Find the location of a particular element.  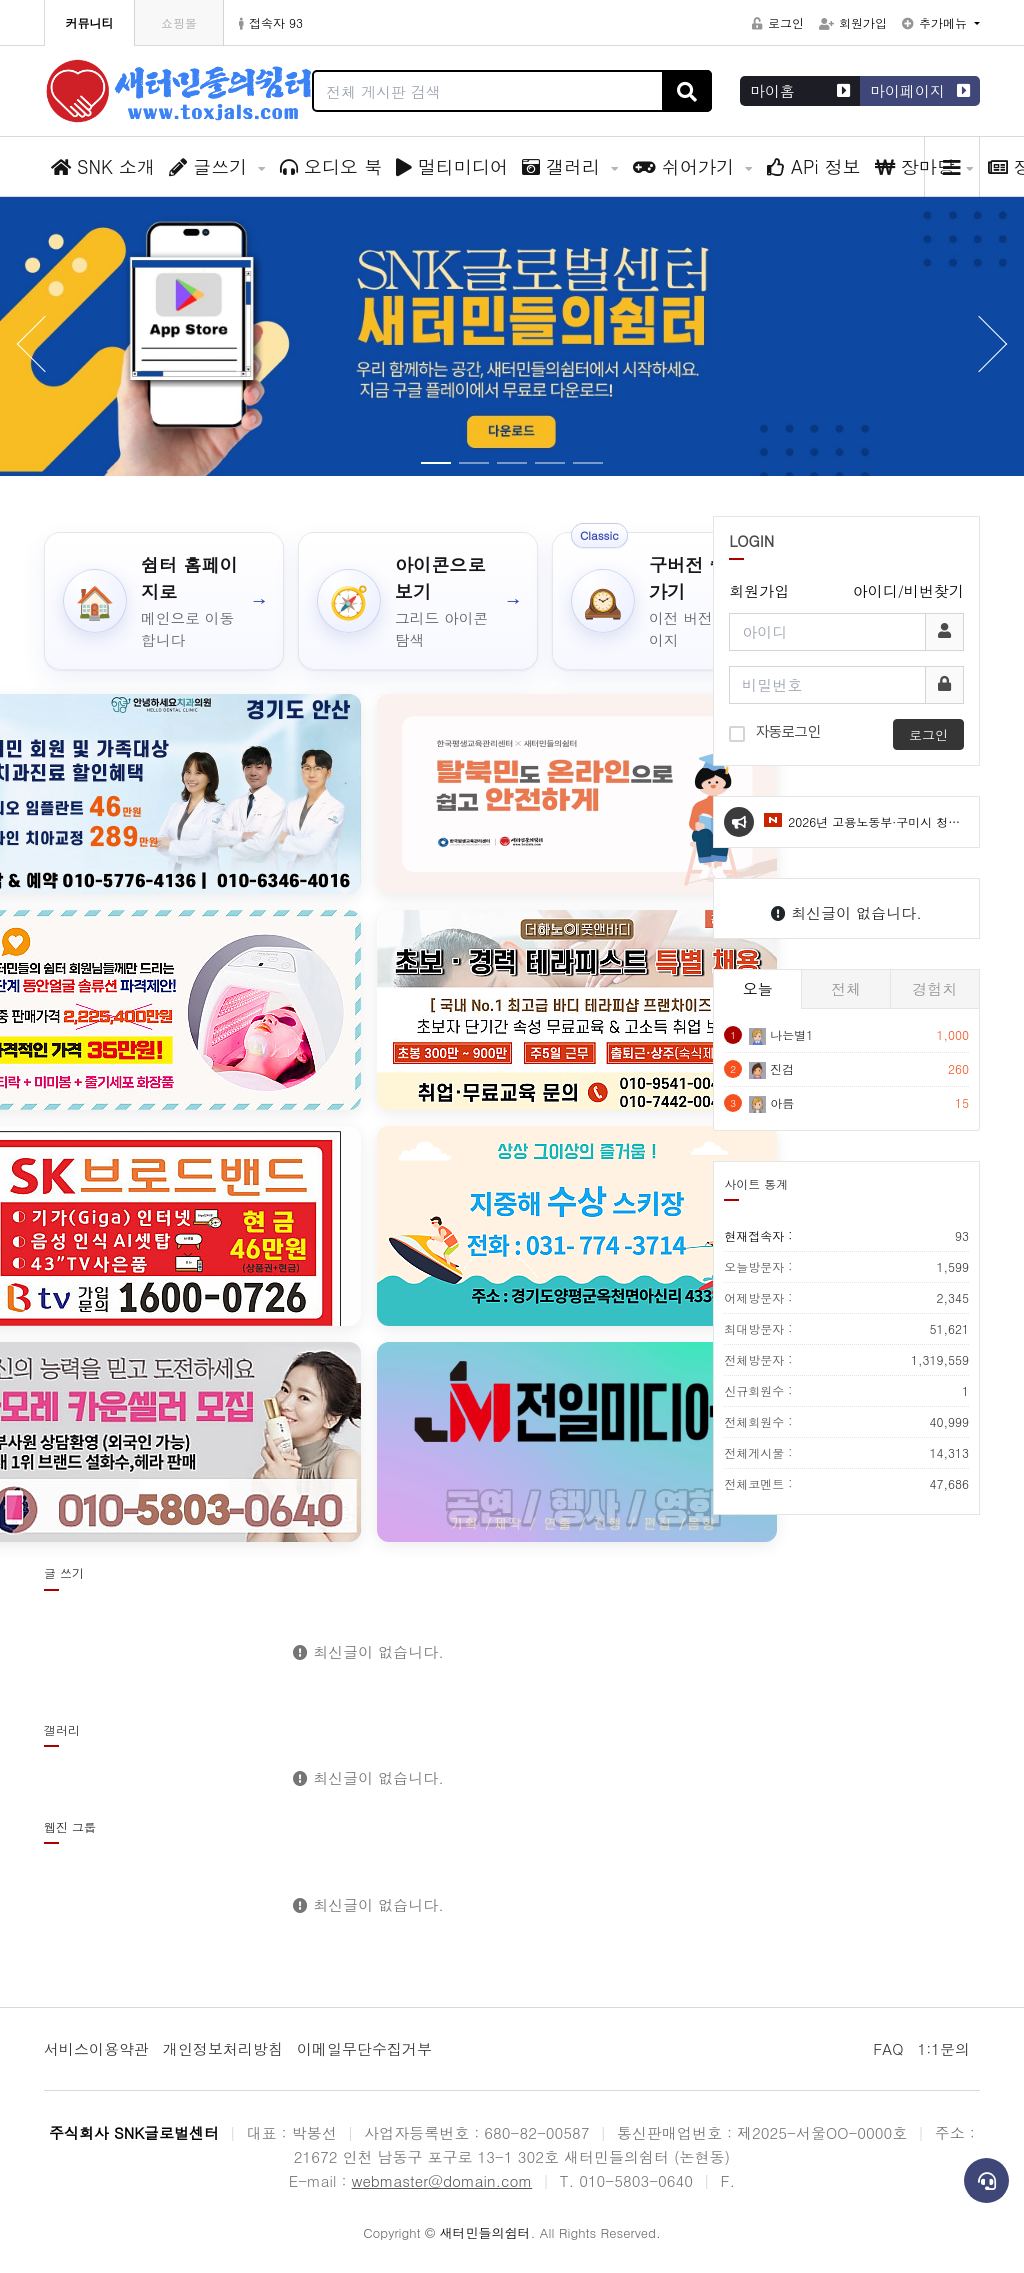

회원가입 is located at coordinates (853, 22).